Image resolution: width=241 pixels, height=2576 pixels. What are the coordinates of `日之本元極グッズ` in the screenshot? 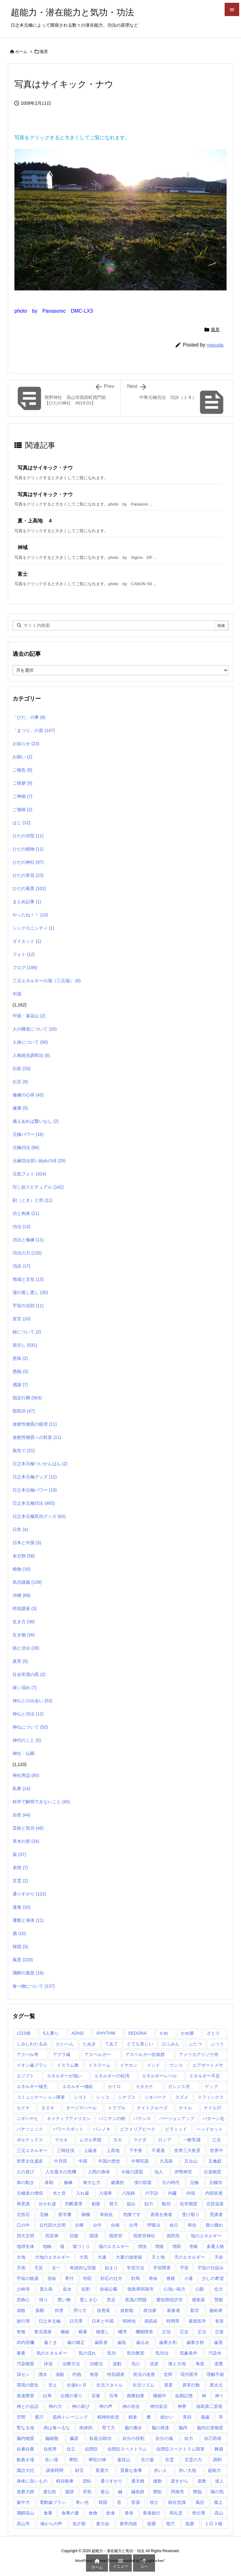 It's located at (35, 1476).